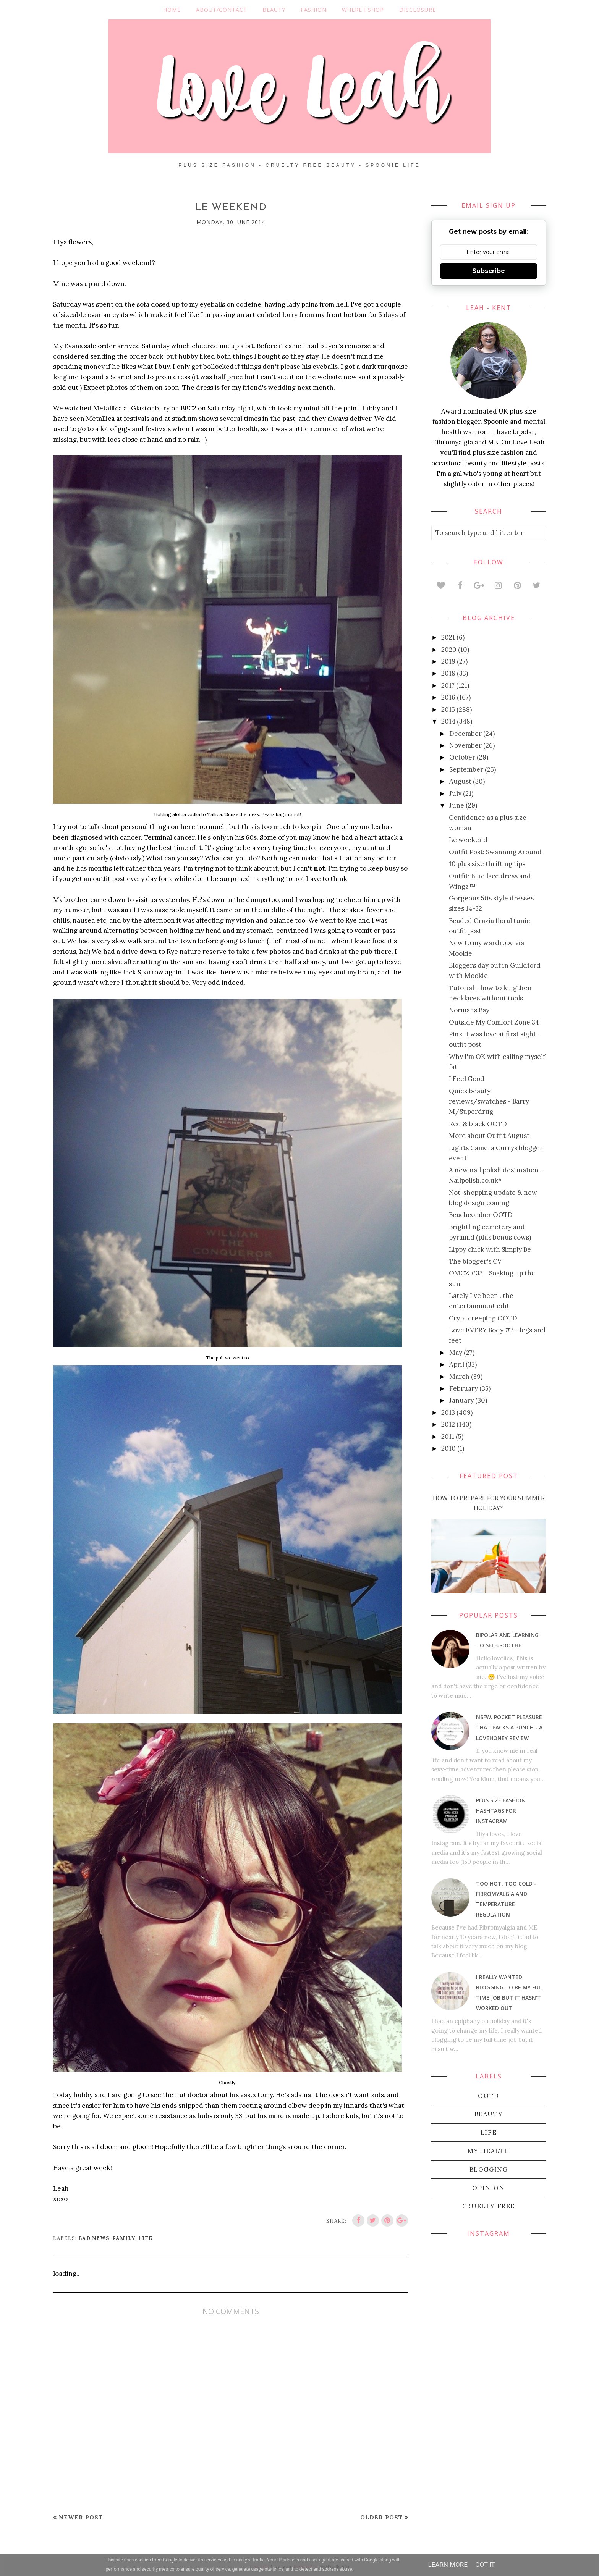 Image resolution: width=599 pixels, height=2576 pixels. What do you see at coordinates (81, 2517) in the screenshot?
I see `Newer Post` at bounding box center [81, 2517].